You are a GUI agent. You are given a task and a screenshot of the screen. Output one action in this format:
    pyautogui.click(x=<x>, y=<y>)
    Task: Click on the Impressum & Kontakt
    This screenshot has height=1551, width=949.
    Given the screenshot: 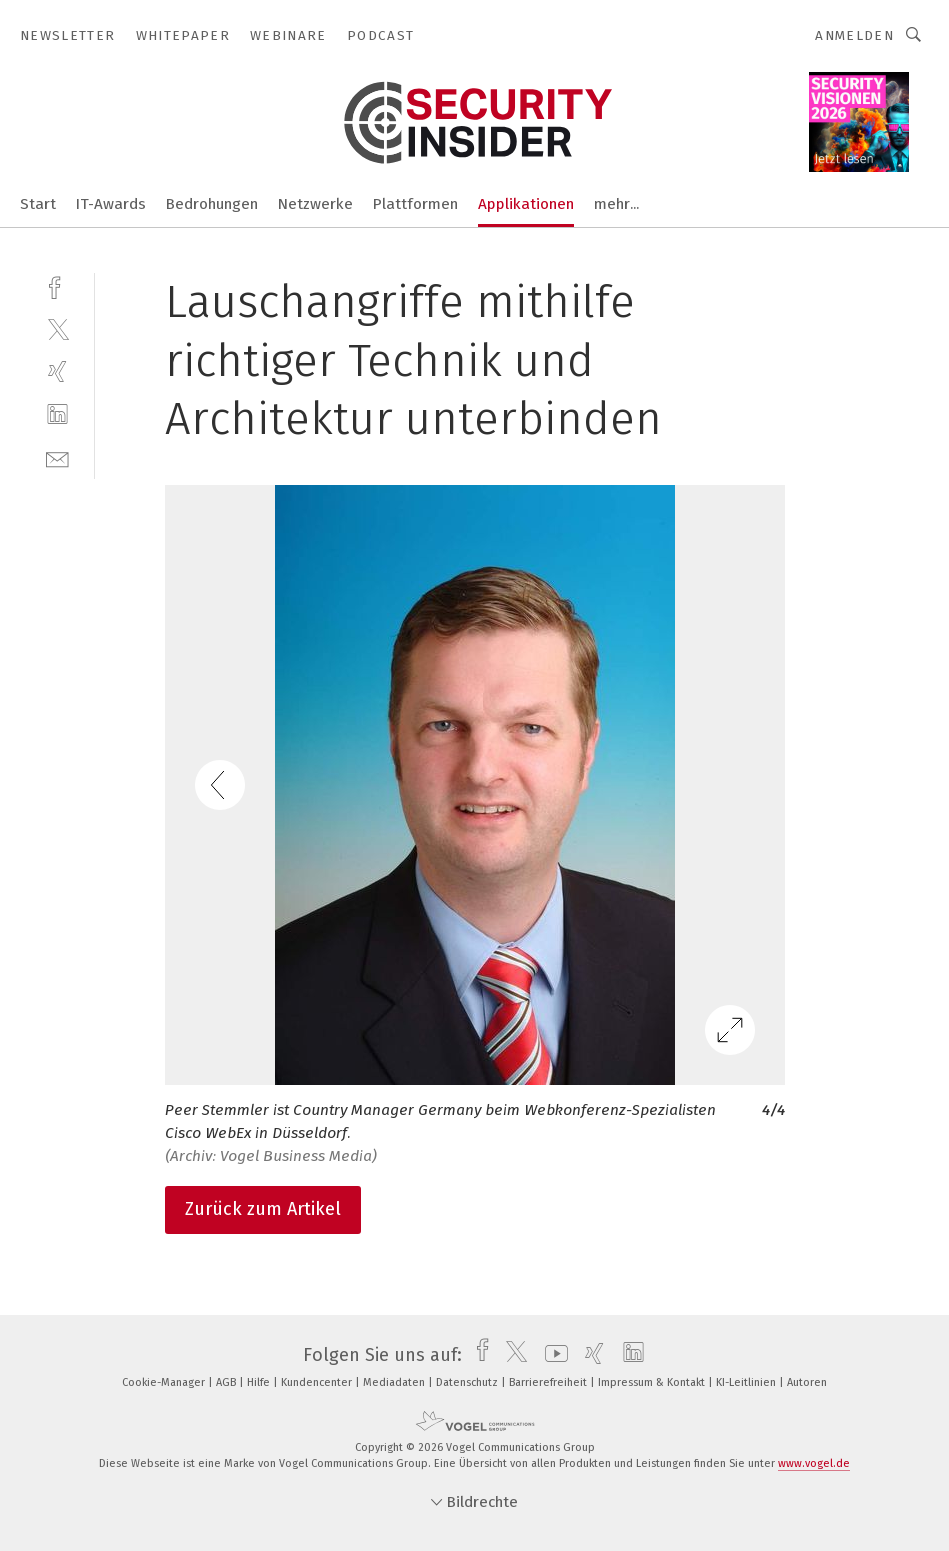 What is the action you would take?
    pyautogui.click(x=653, y=1382)
    